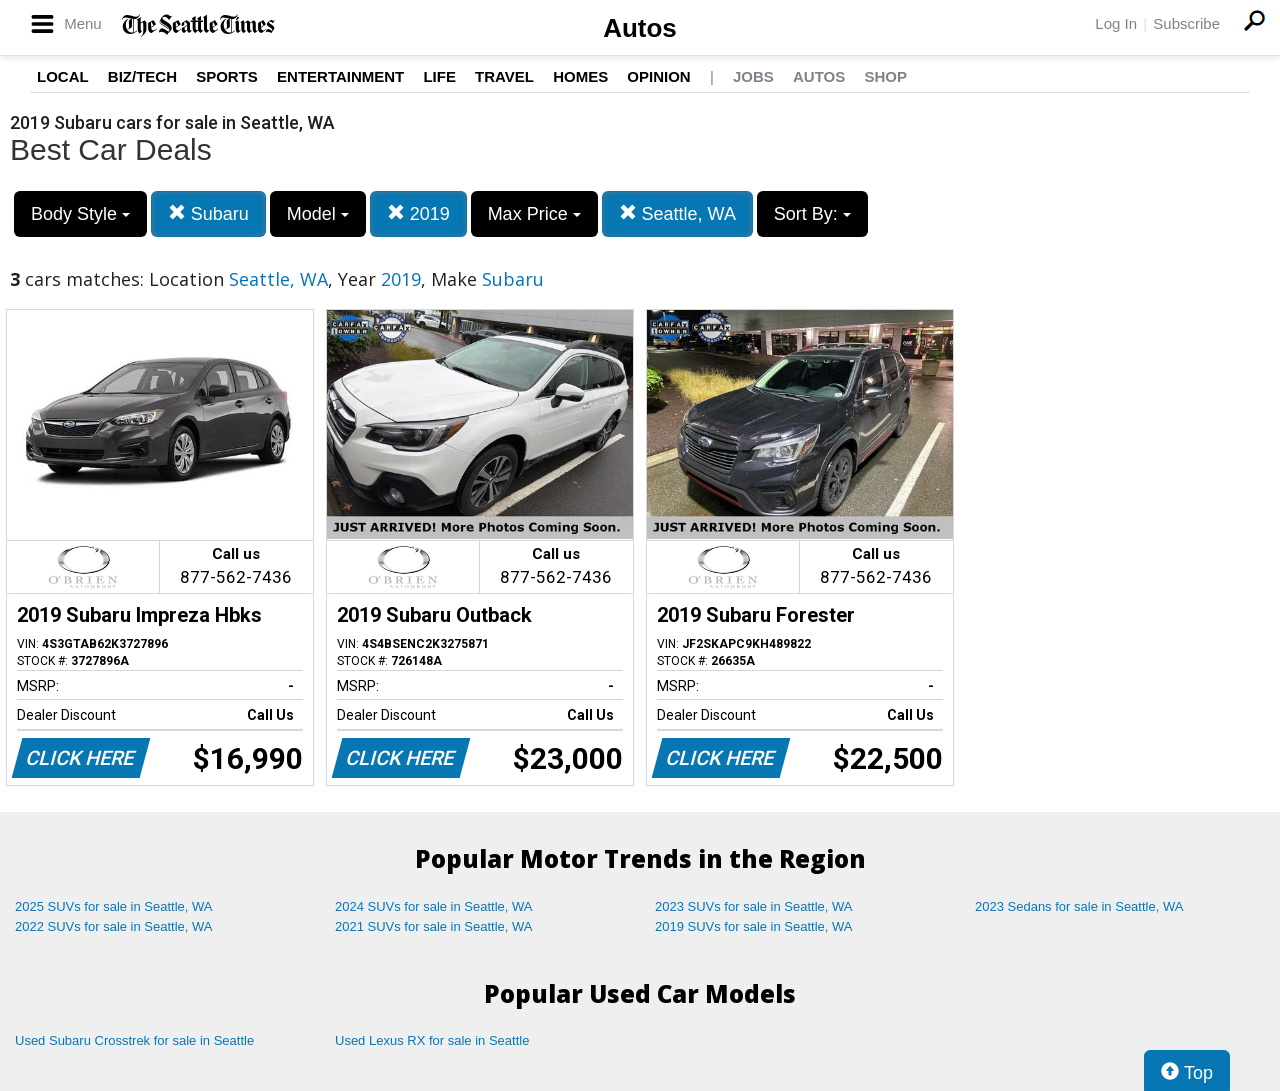  I want to click on Biz/Tech, so click(142, 76).